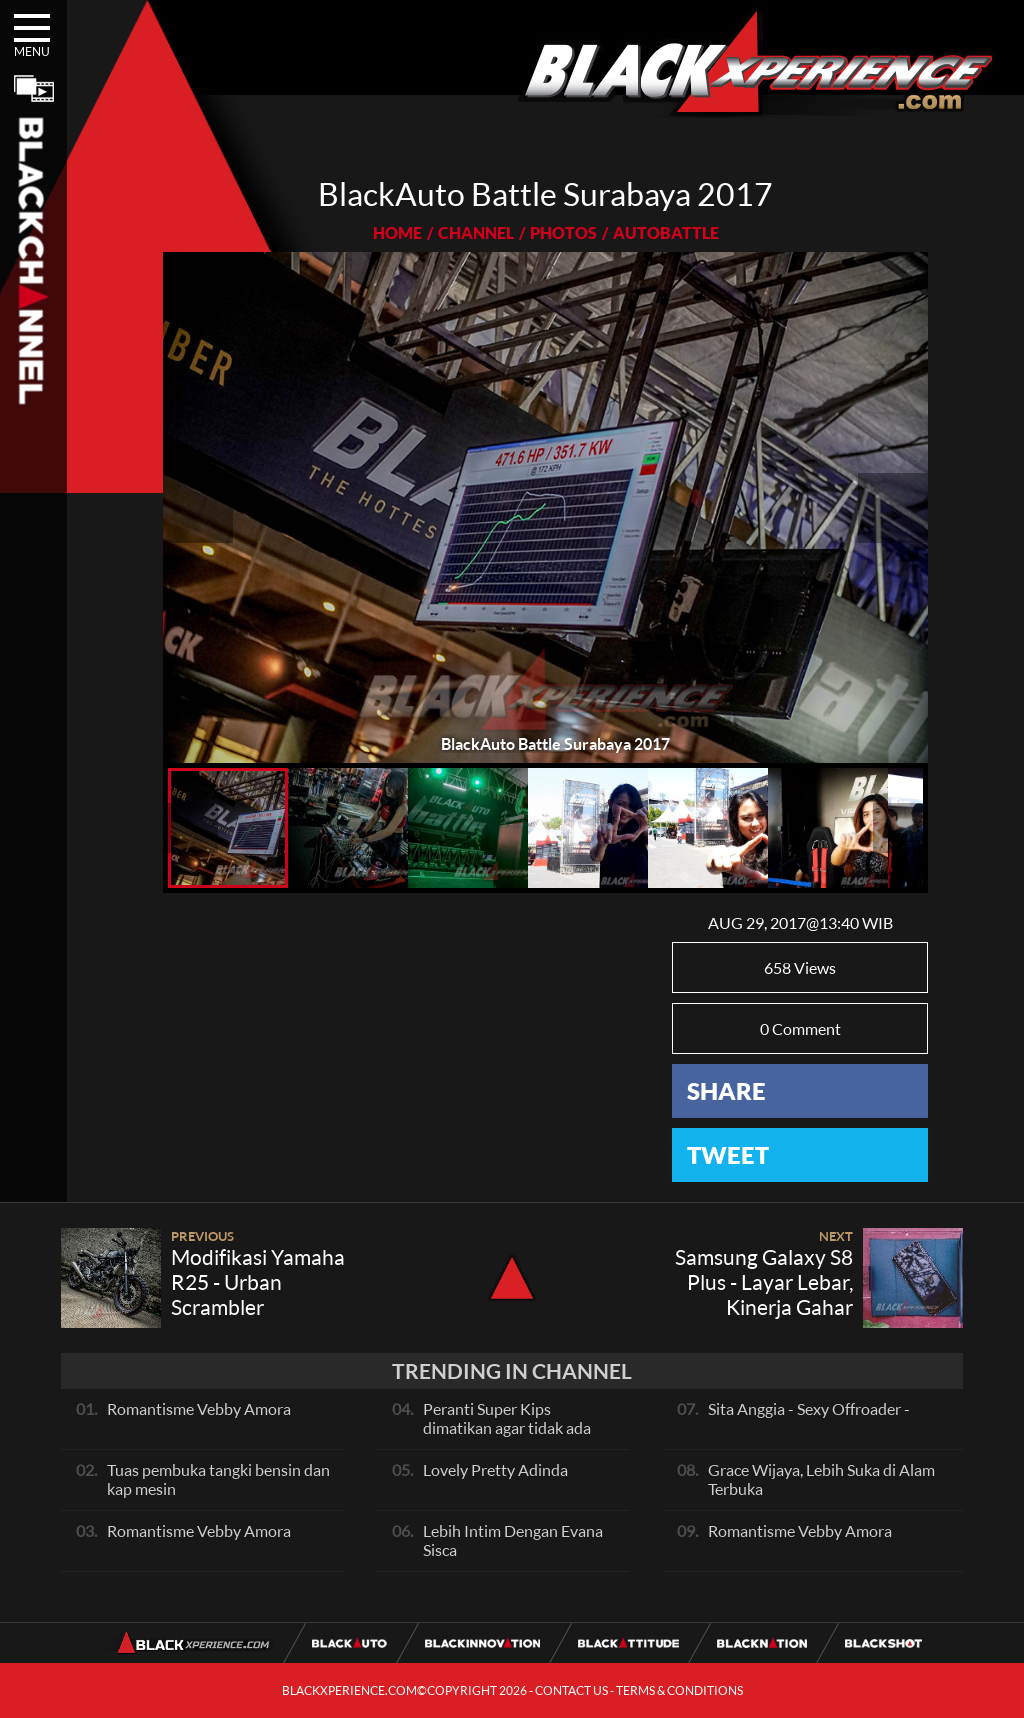 This screenshot has height=1718, width=1024. Describe the element at coordinates (397, 232) in the screenshot. I see `HOME` at that location.